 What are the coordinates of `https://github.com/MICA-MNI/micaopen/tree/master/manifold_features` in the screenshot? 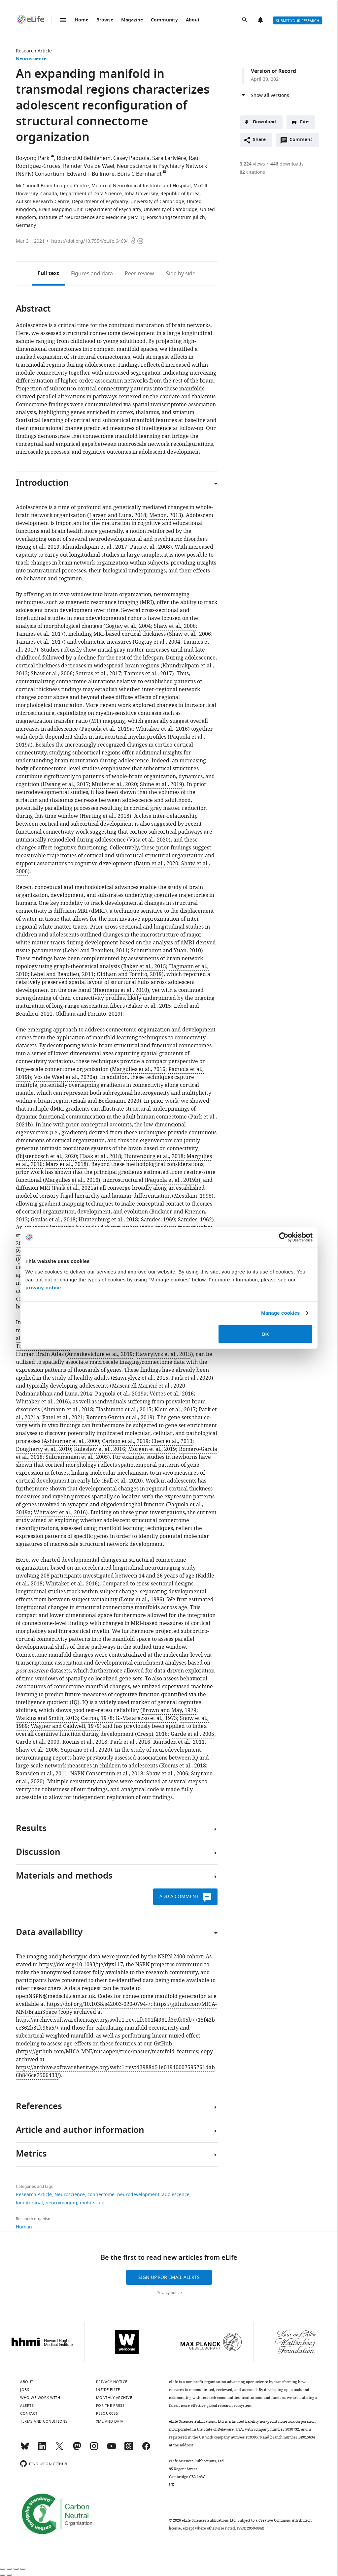 It's located at (108, 2052).